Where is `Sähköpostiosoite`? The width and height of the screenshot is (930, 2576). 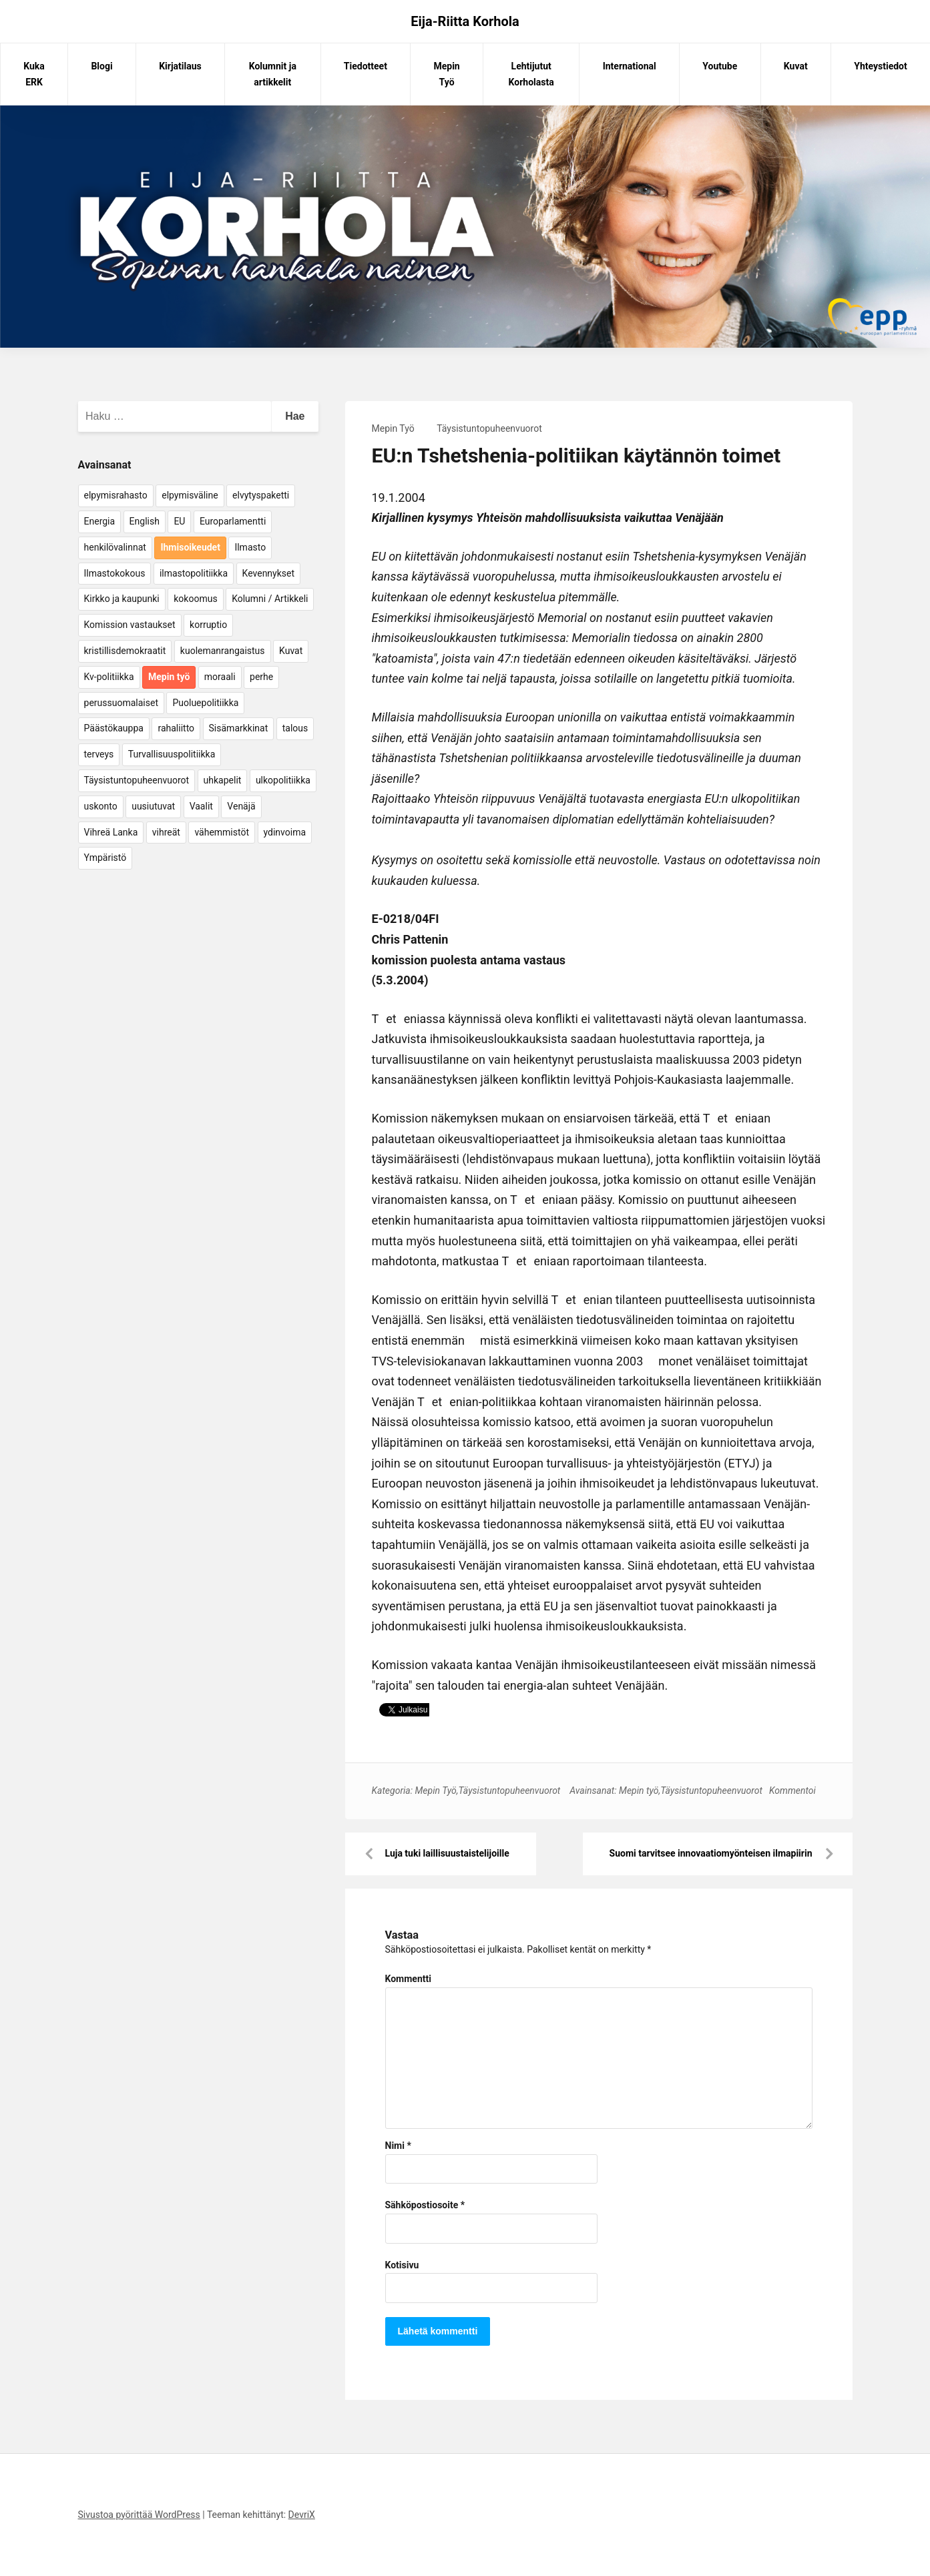 Sähköpostiosoite is located at coordinates (425, 2205).